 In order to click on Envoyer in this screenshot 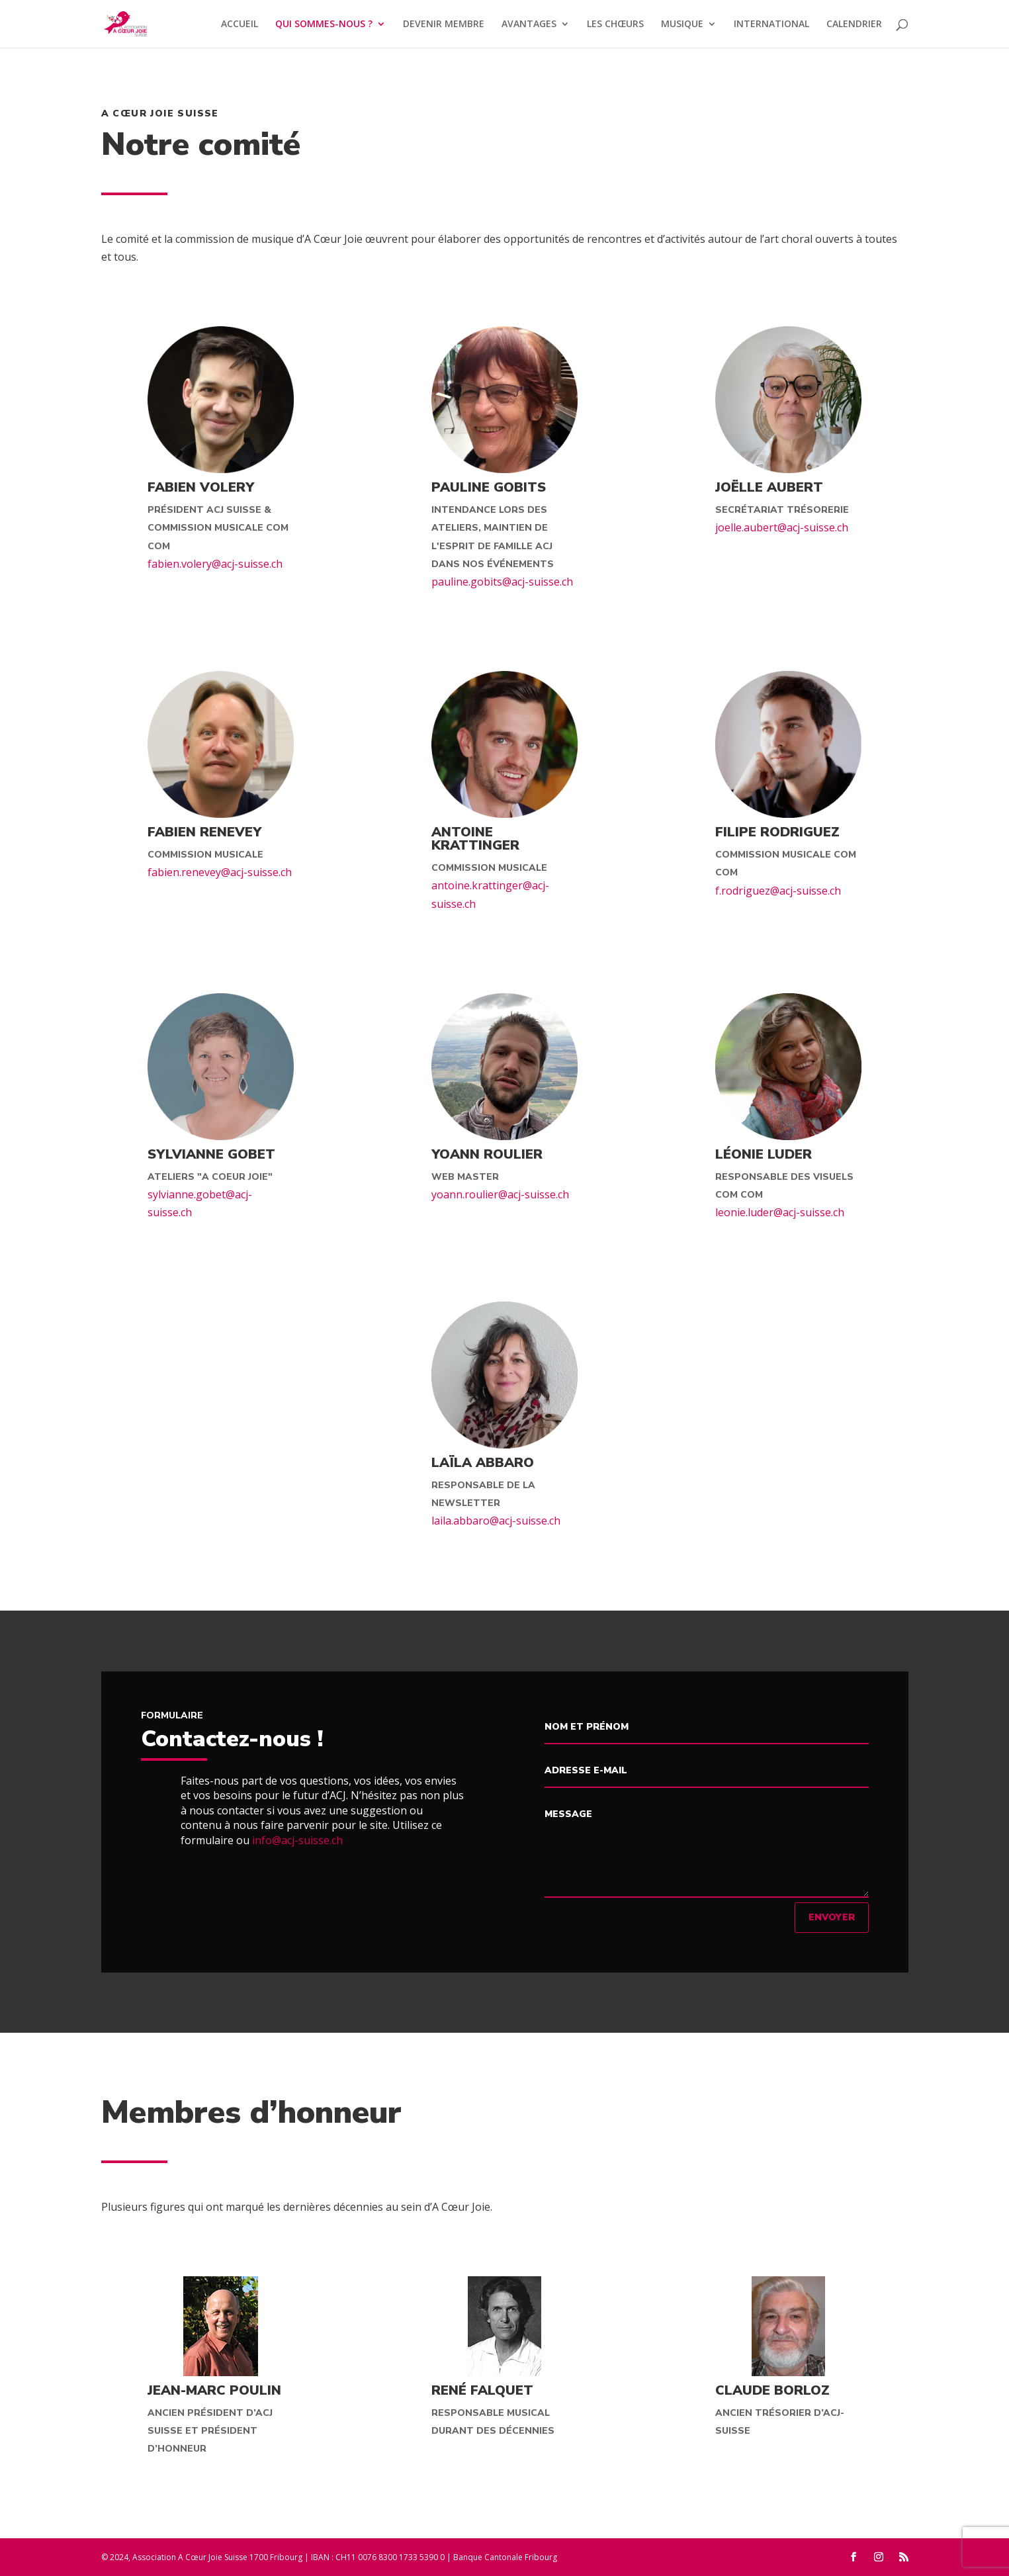, I will do `click(832, 1917)`.